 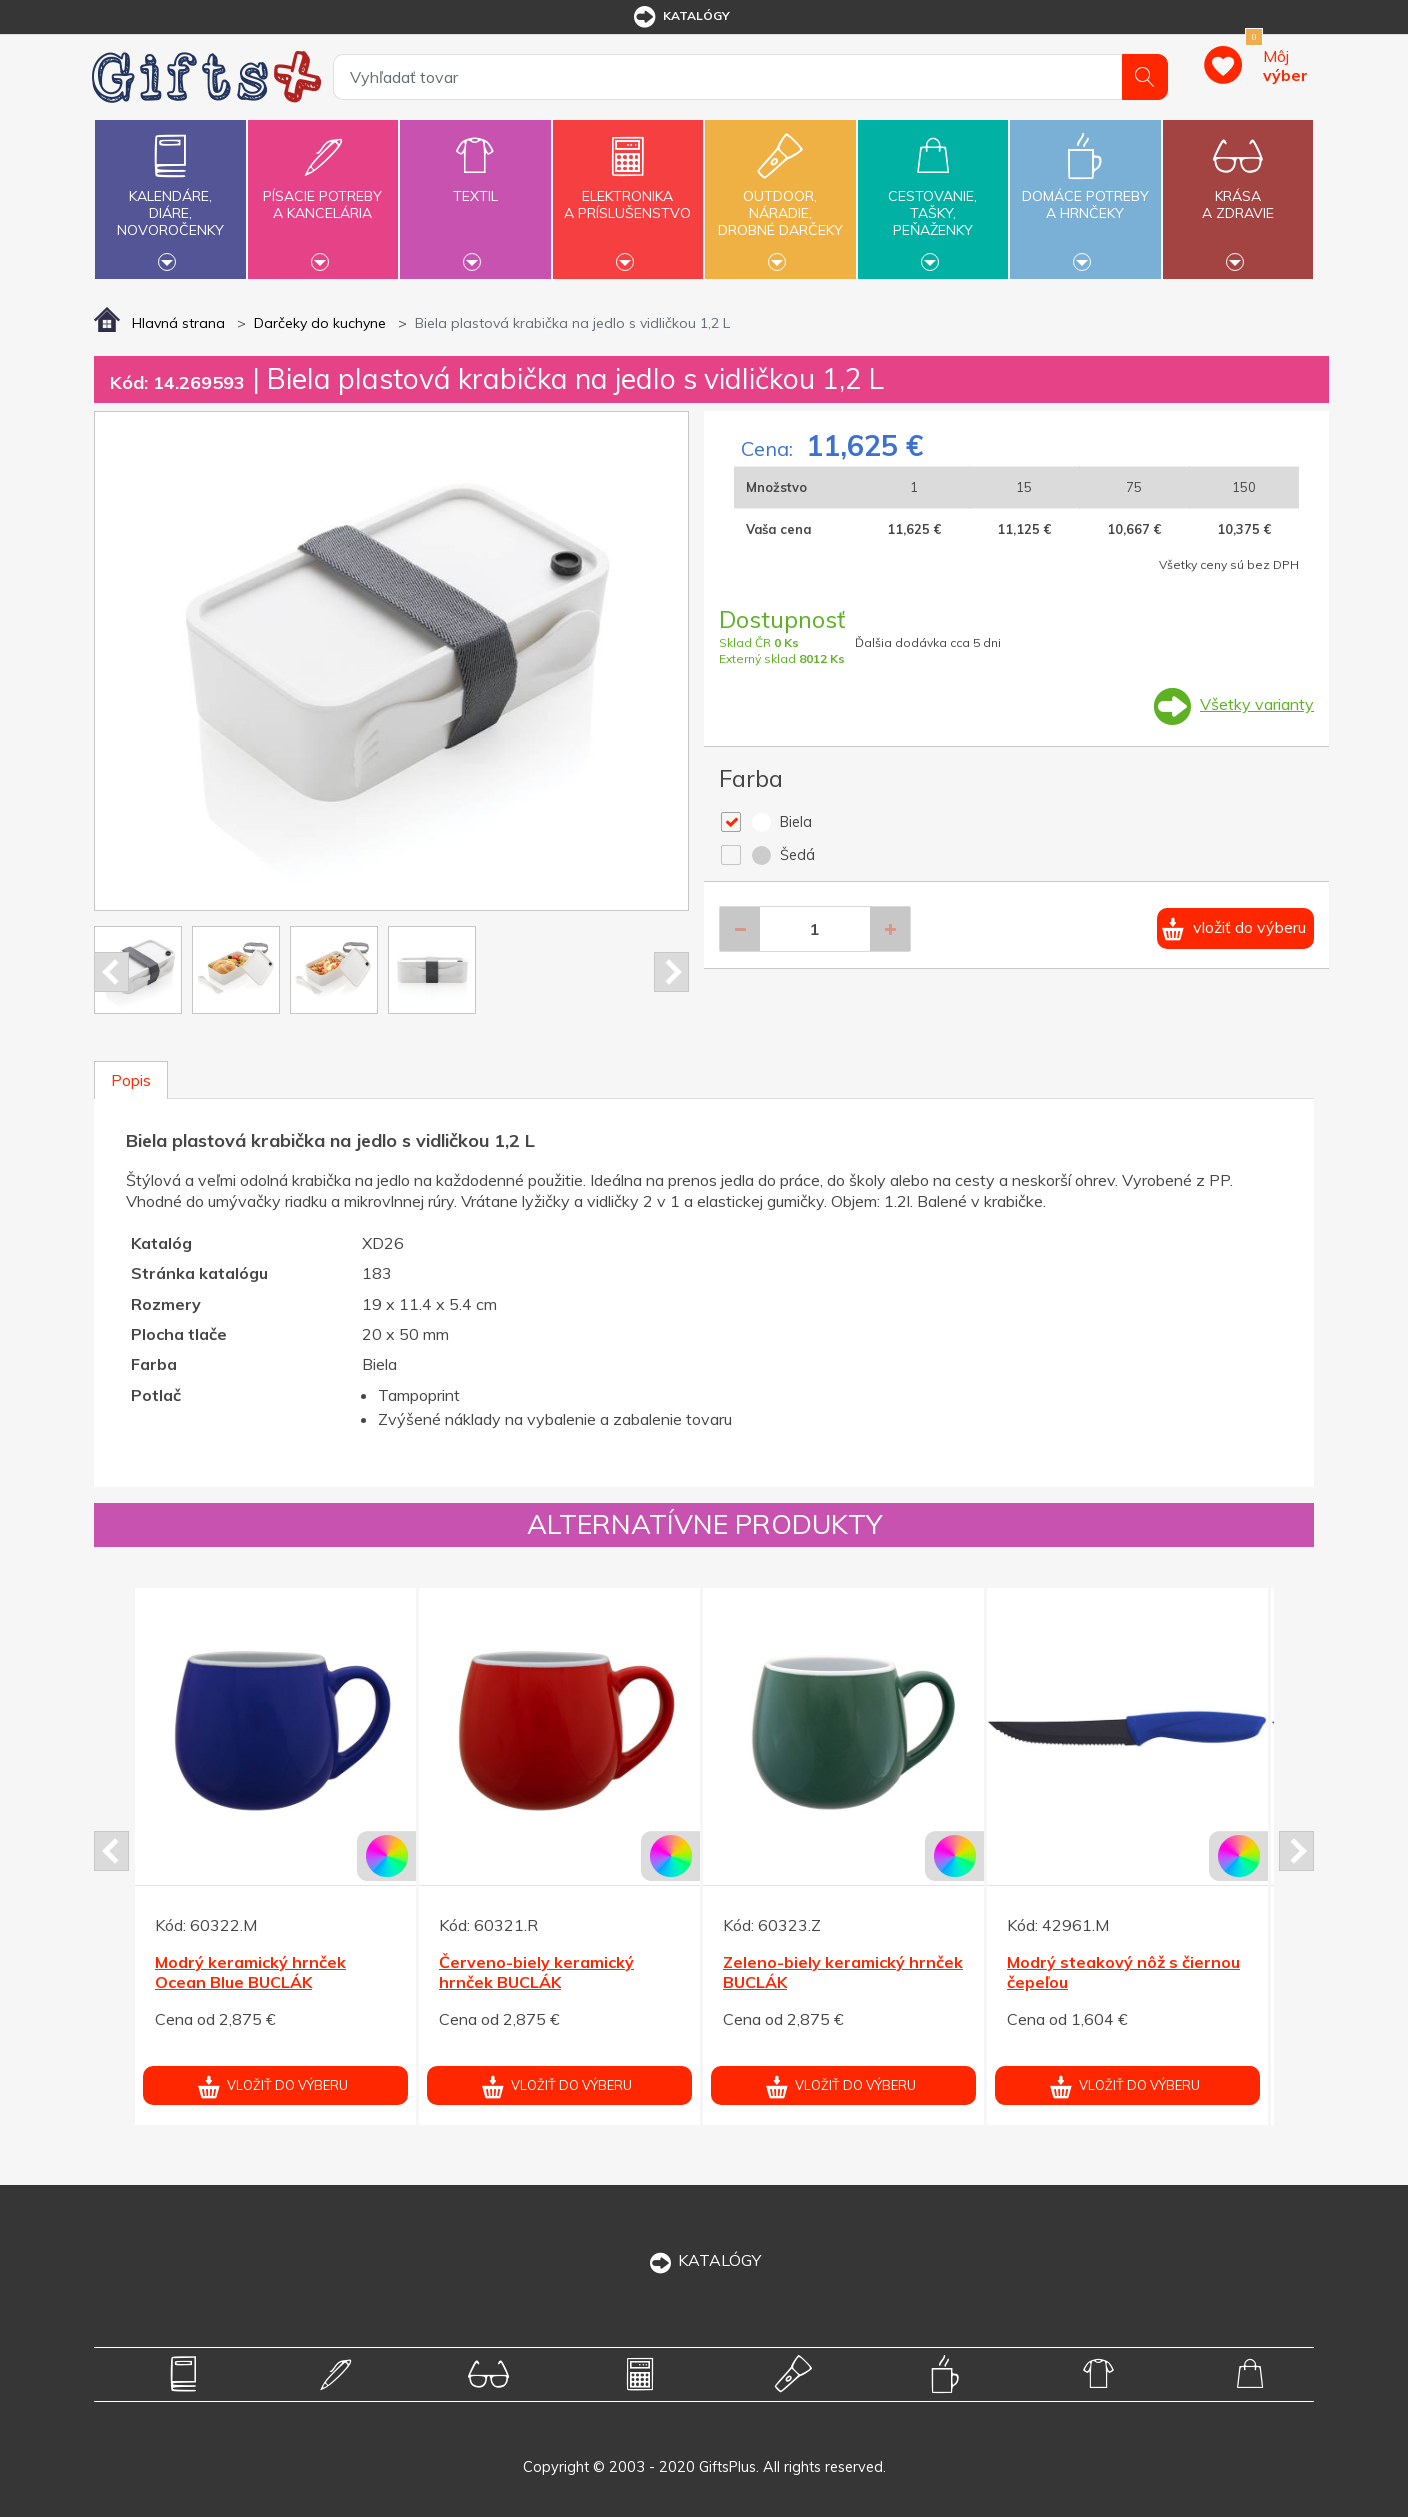 What do you see at coordinates (1085, 193) in the screenshot?
I see `Domáce potrebya hrnčeky` at bounding box center [1085, 193].